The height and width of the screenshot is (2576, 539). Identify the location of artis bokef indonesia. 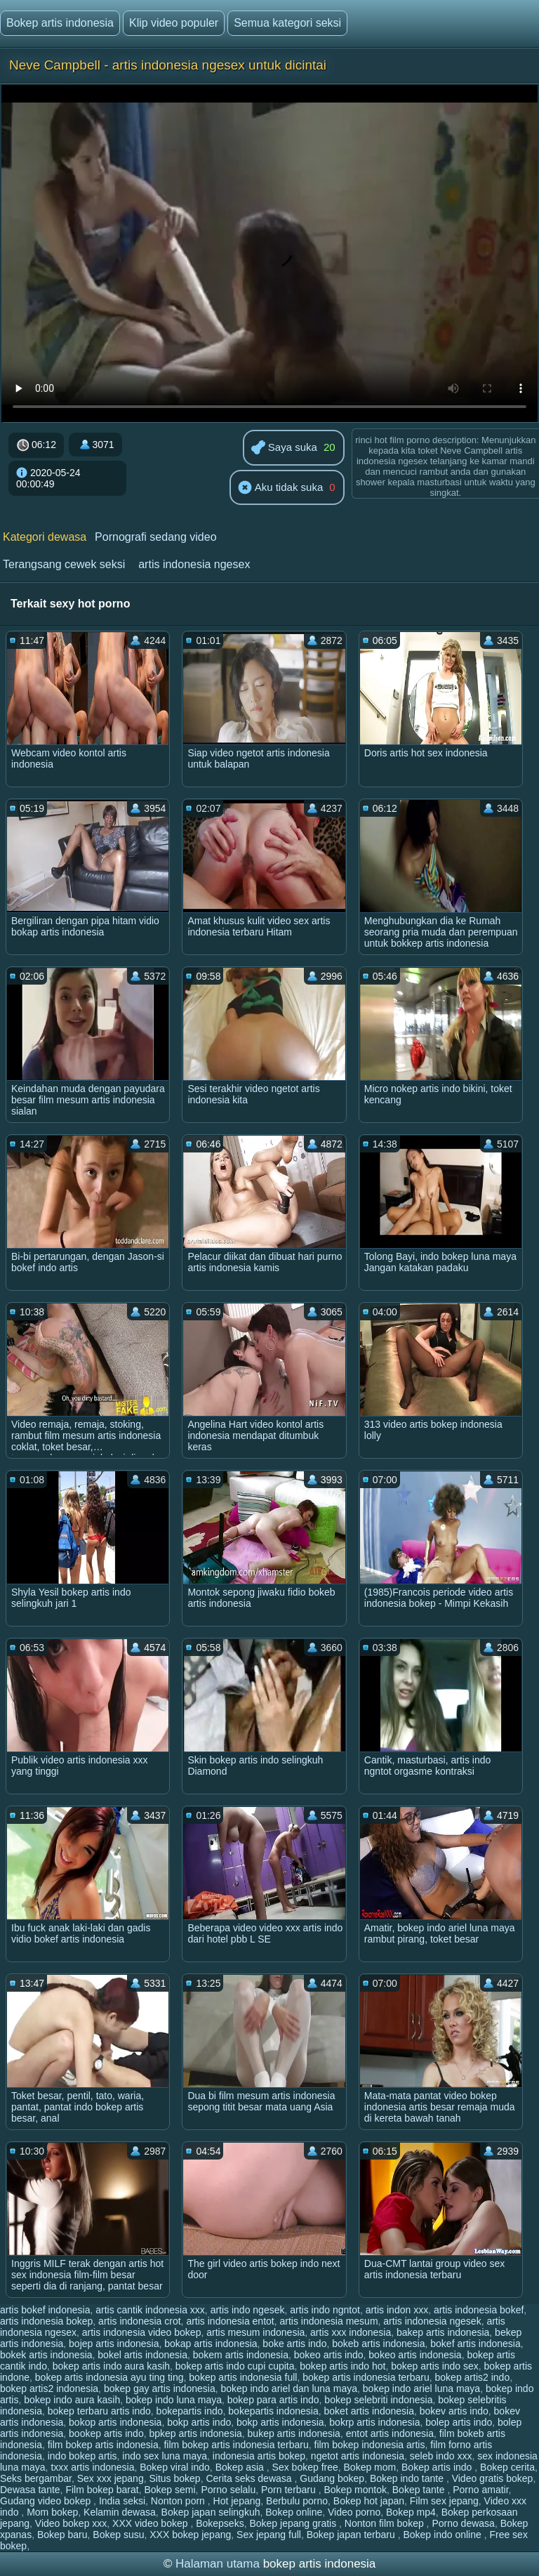
(45, 2309).